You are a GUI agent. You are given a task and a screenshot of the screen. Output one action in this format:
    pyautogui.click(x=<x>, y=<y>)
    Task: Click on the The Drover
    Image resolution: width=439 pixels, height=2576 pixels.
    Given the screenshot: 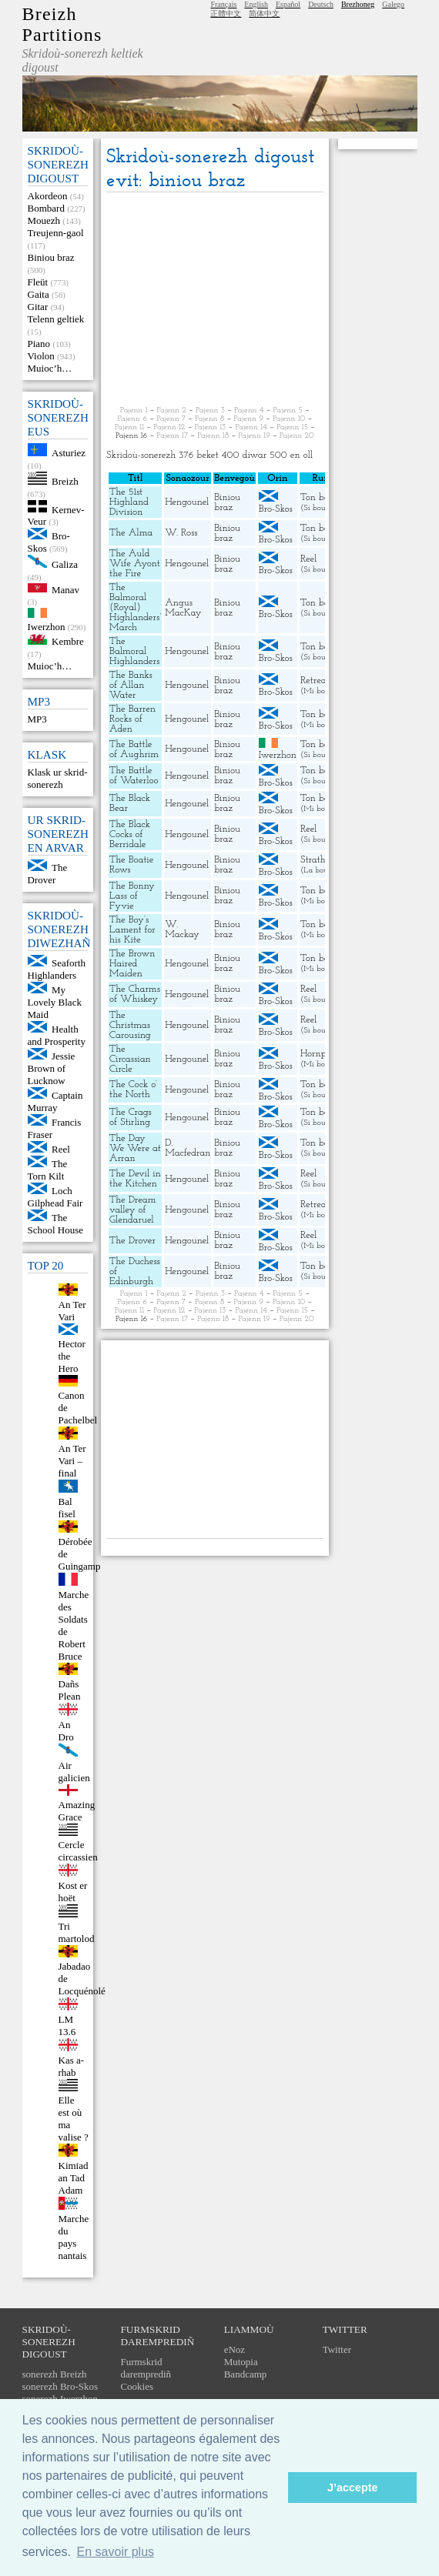 What is the action you would take?
    pyautogui.click(x=48, y=874)
    